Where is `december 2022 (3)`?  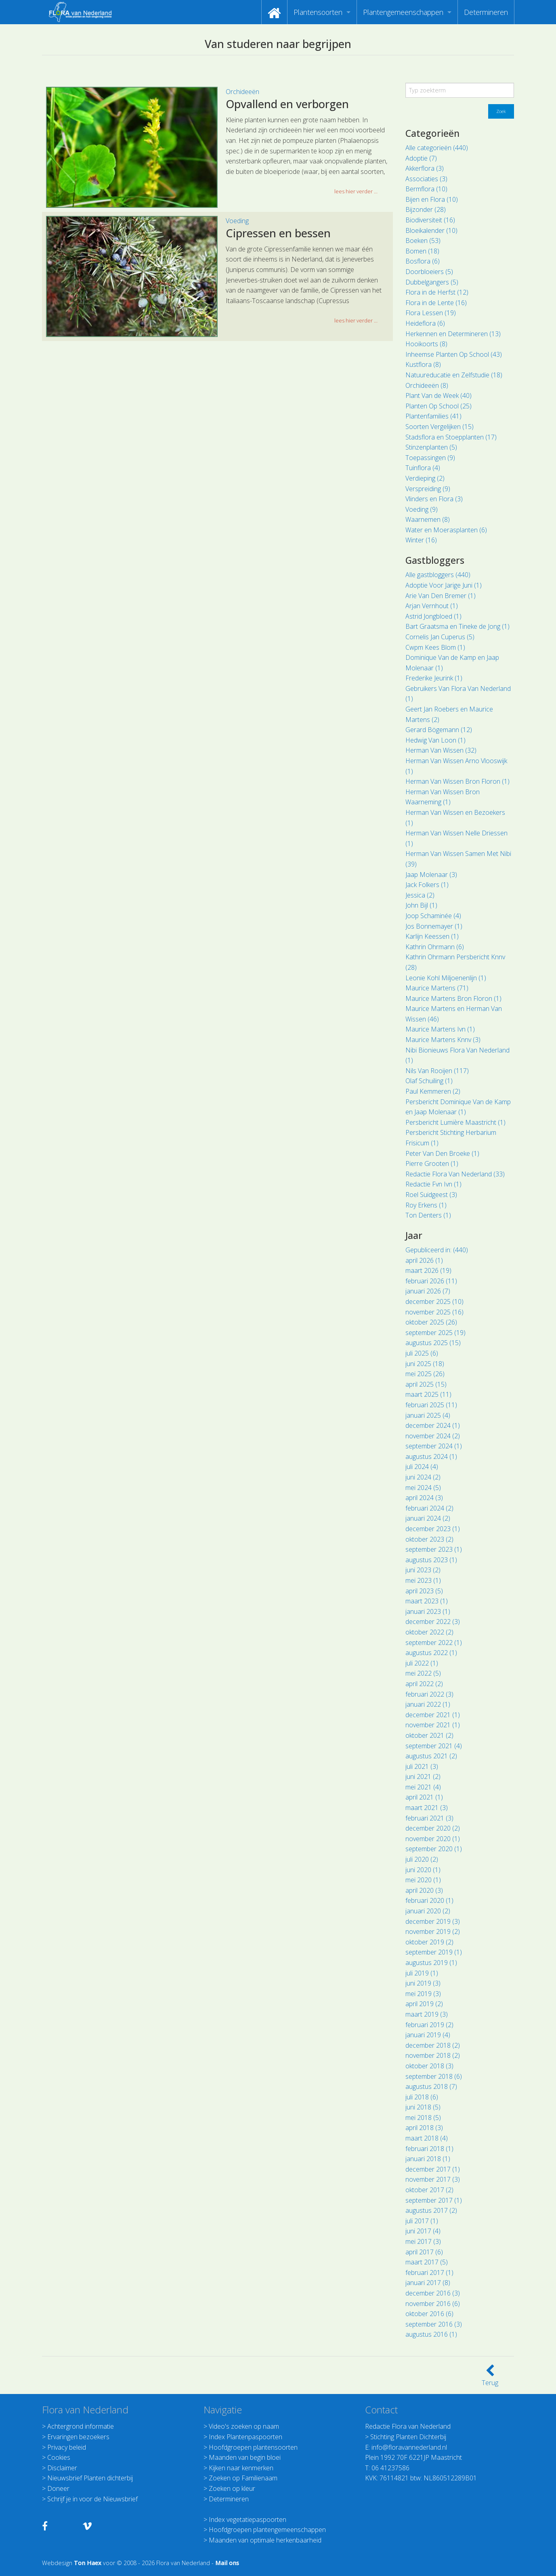 december 2022 (3) is located at coordinates (432, 1621).